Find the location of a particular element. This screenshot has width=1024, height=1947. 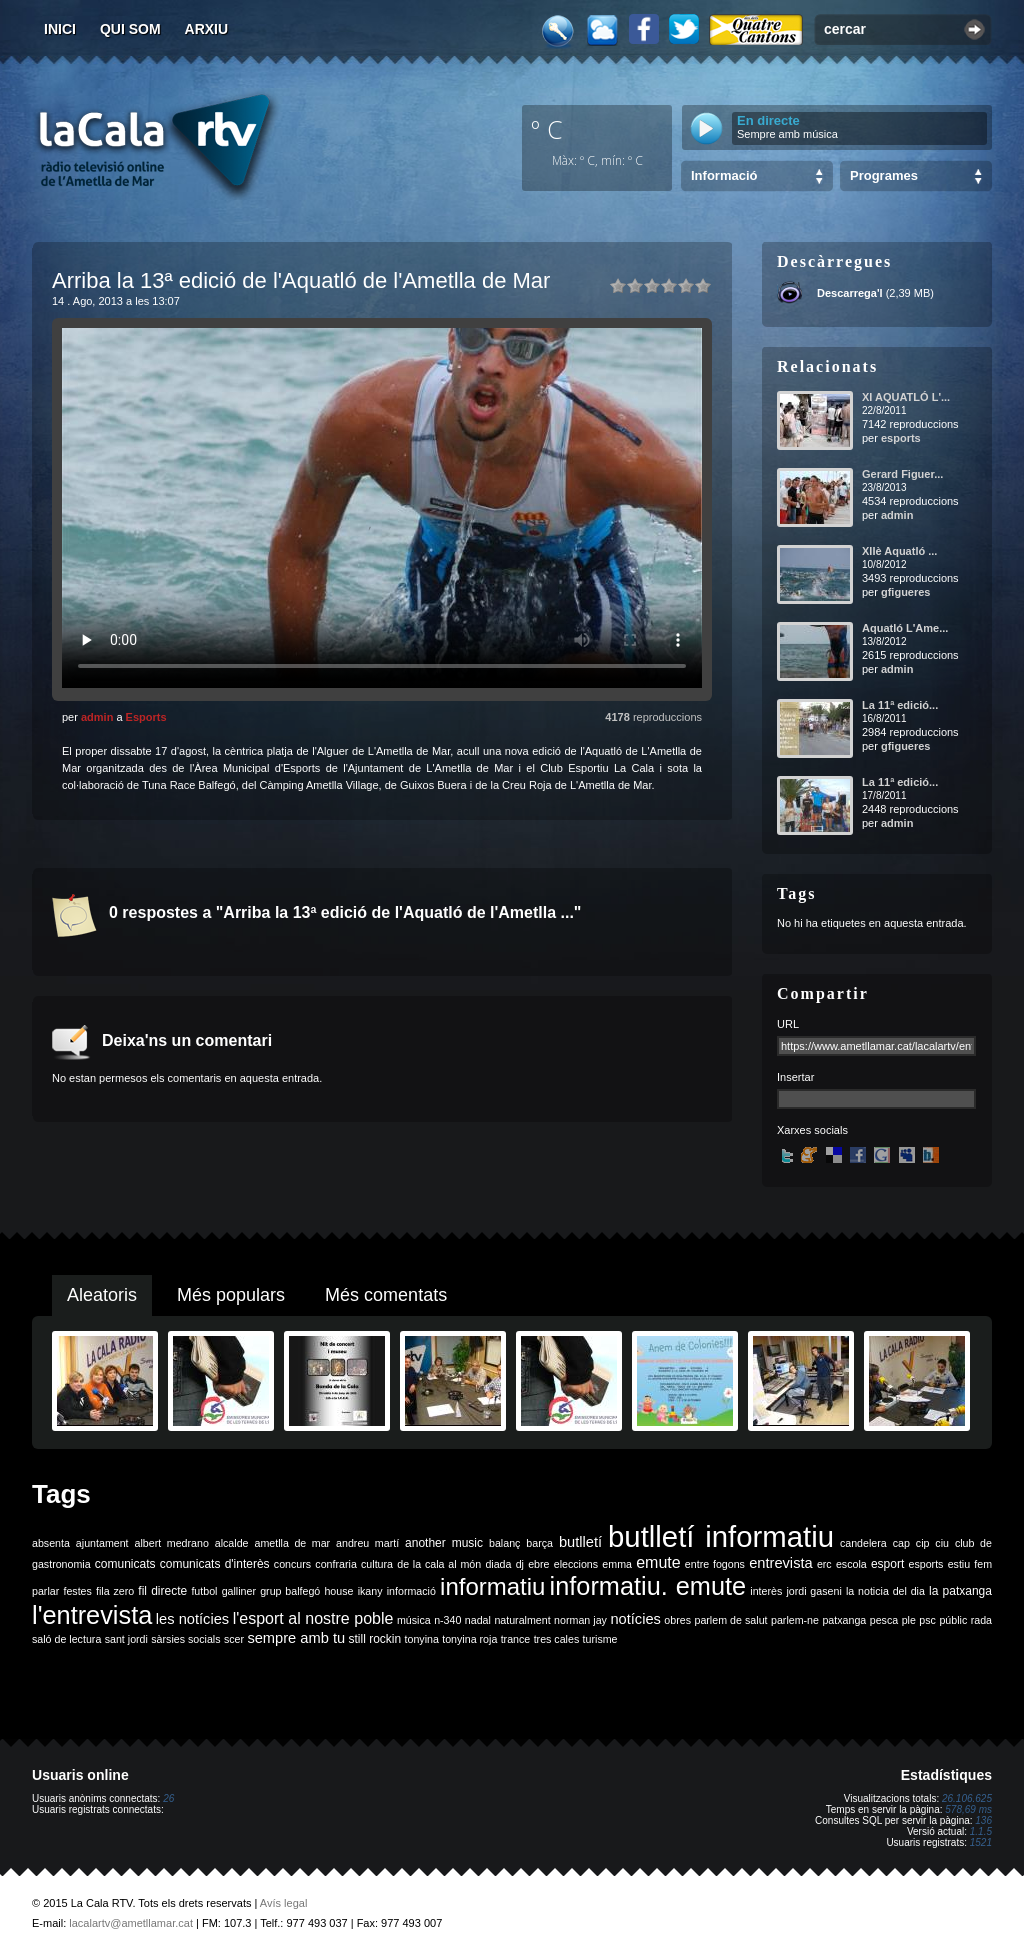

confraria is located at coordinates (335, 1564).